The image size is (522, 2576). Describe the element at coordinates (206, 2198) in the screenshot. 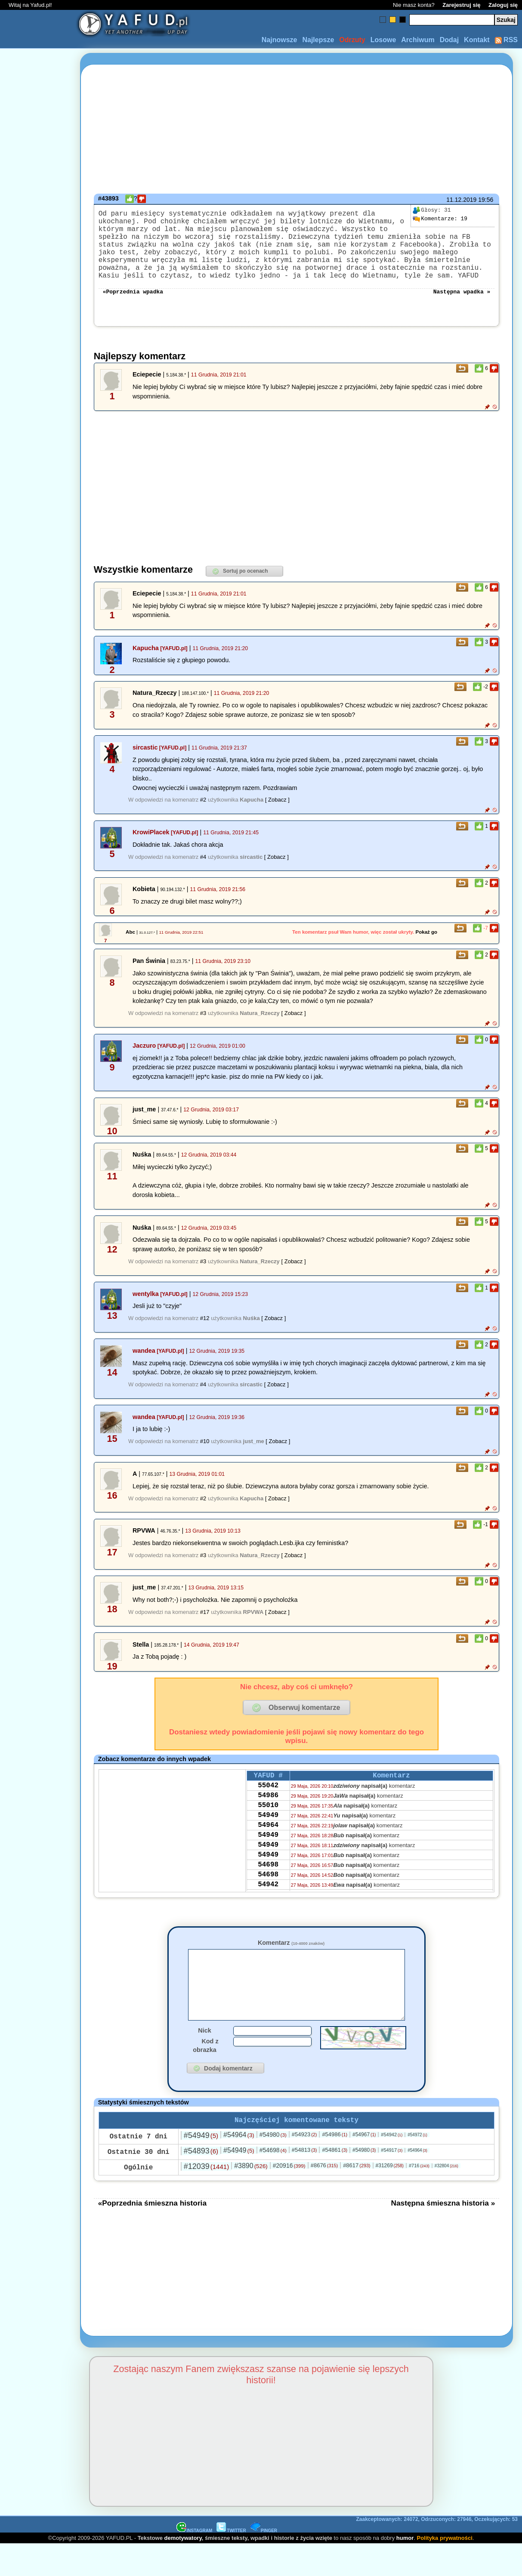

I see `#12039` at that location.